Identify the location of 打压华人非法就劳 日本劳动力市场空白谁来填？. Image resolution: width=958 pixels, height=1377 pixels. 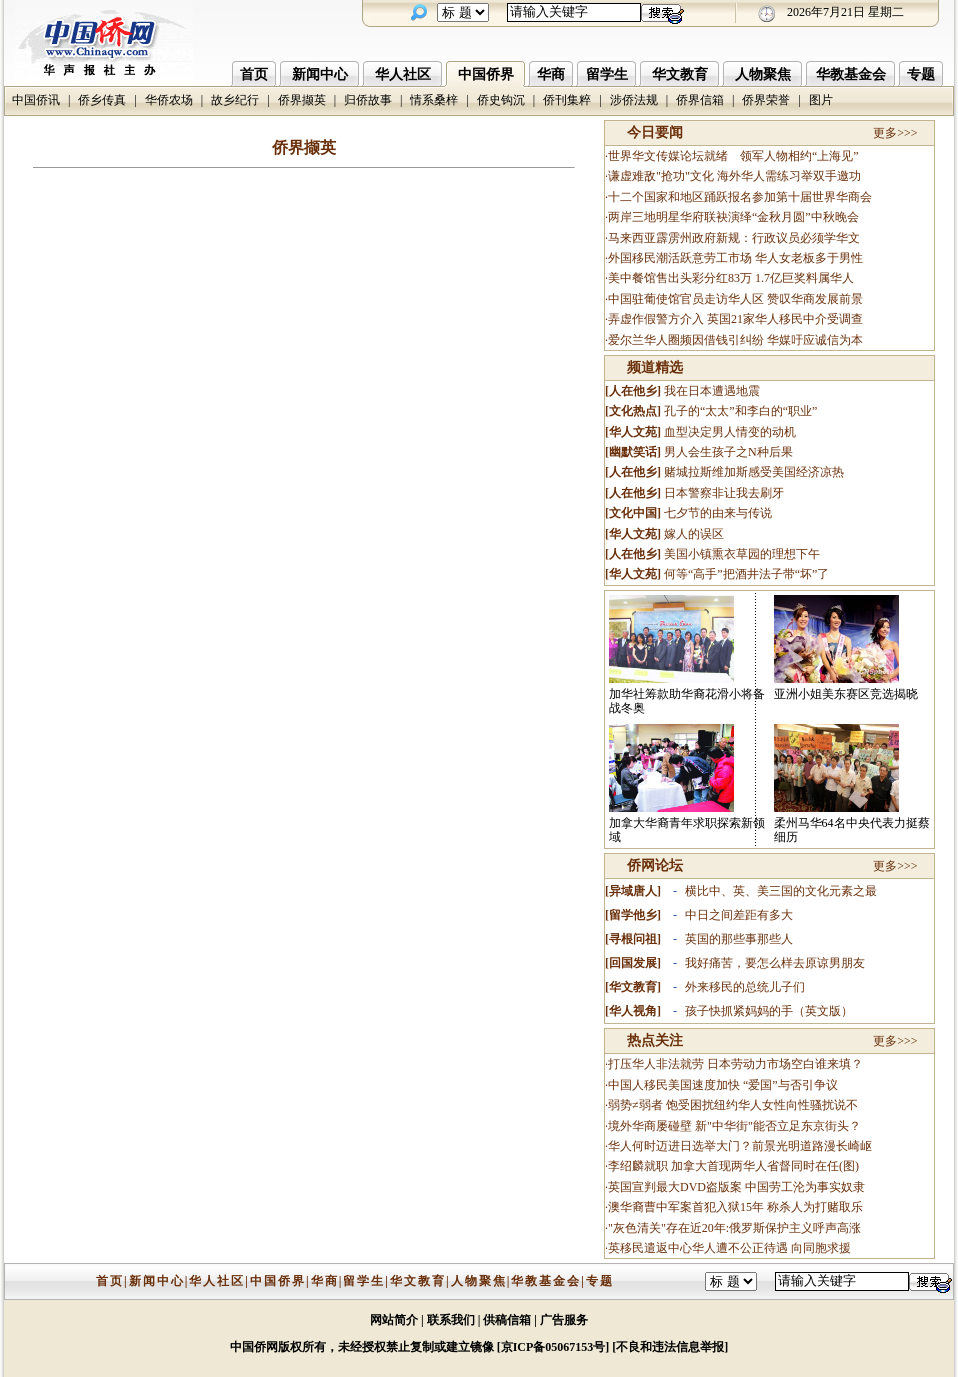
(735, 1064).